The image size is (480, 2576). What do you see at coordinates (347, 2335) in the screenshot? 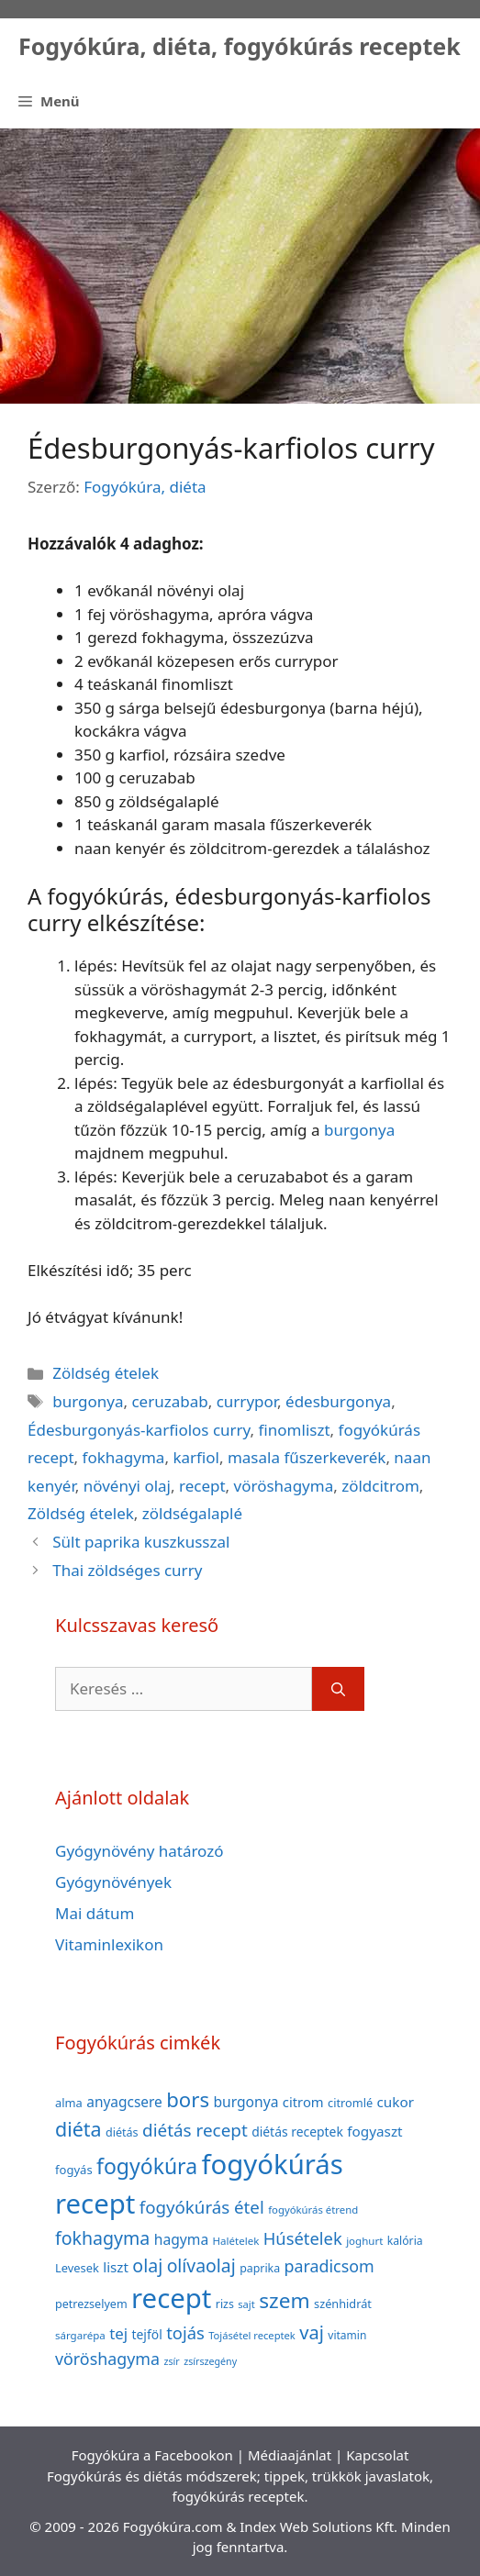
I see `vitamin [vitamin (36 elem)]` at bounding box center [347, 2335].